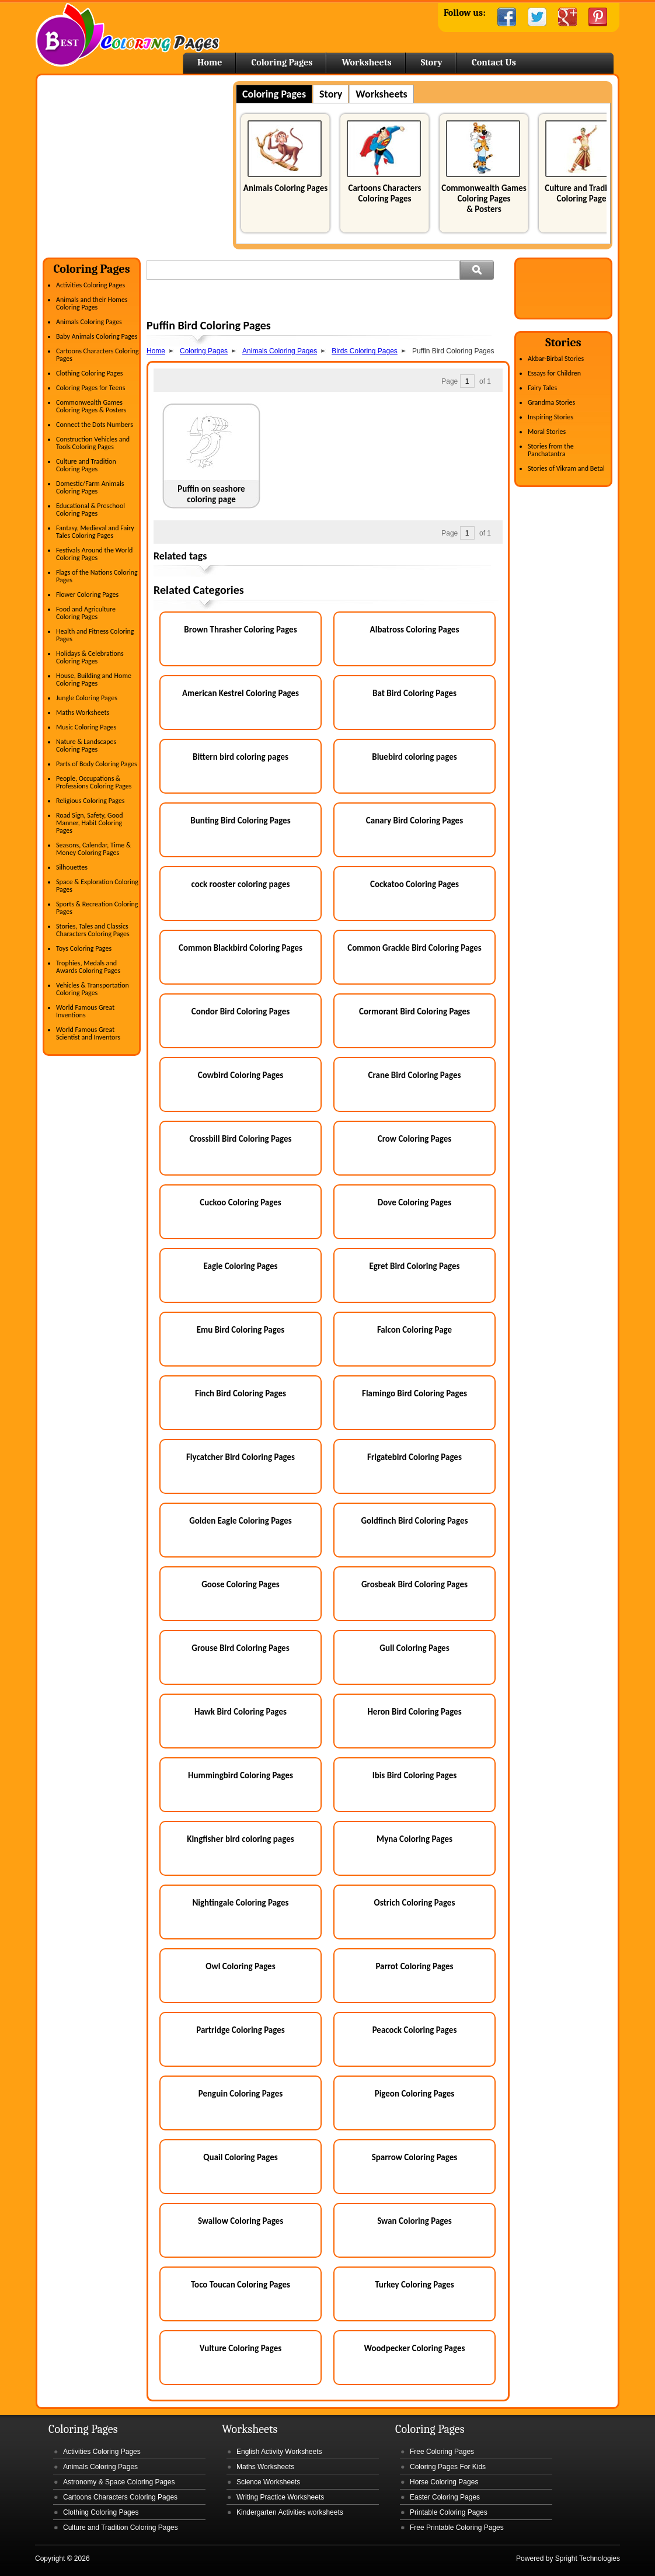  What do you see at coordinates (457, 2527) in the screenshot?
I see `Free Printable Coloring Pages` at bounding box center [457, 2527].